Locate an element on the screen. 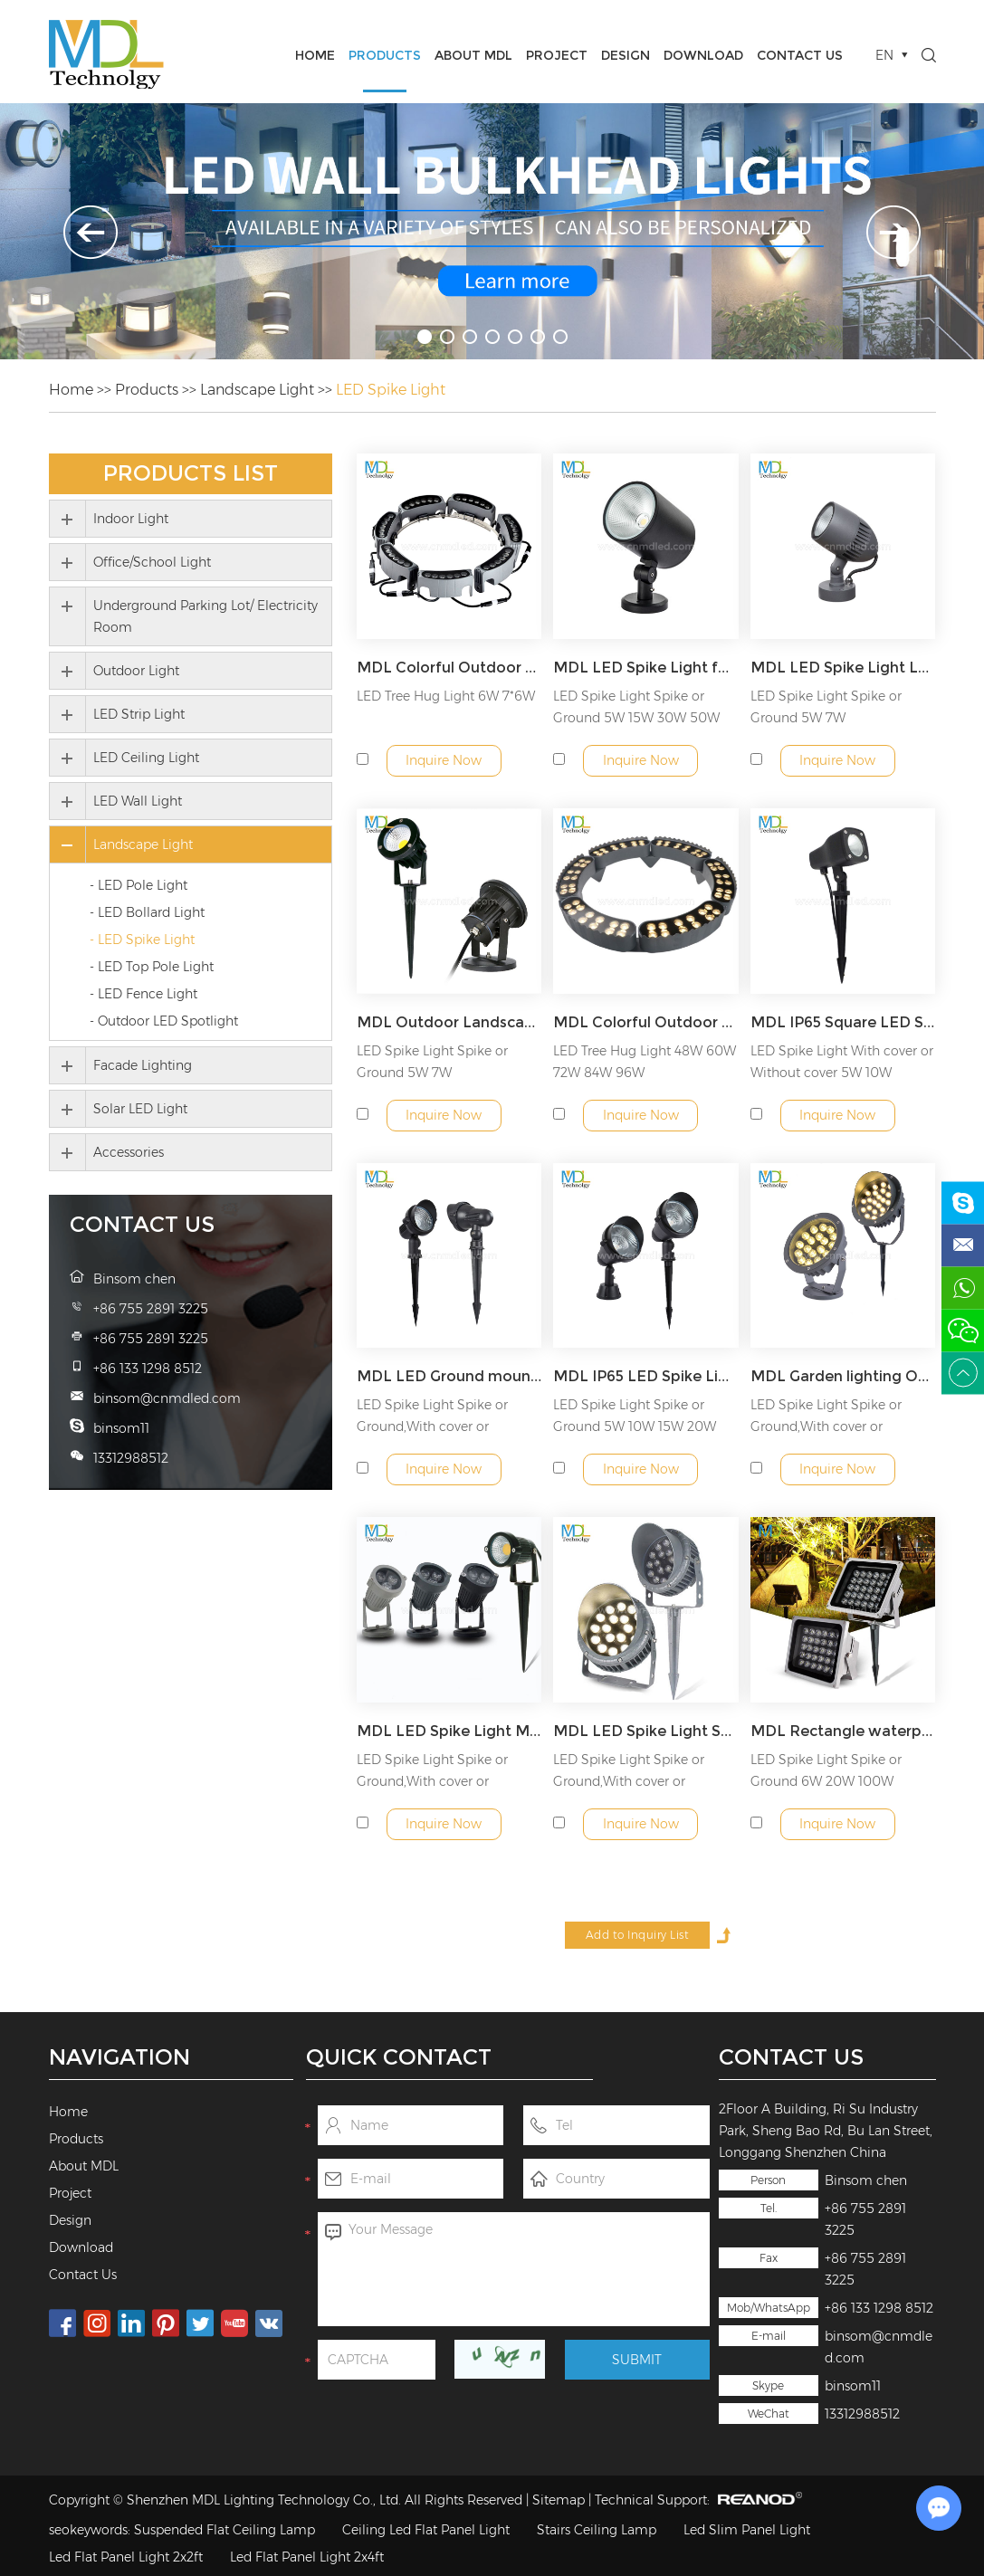 This screenshot has height=2576, width=984. MDL Colorful Outdoor Tree Hugging Light Garden Lamp Corrugated Lights Ring Hugging Column Light Model:MDL- SPL12 is located at coordinates (646, 1022).